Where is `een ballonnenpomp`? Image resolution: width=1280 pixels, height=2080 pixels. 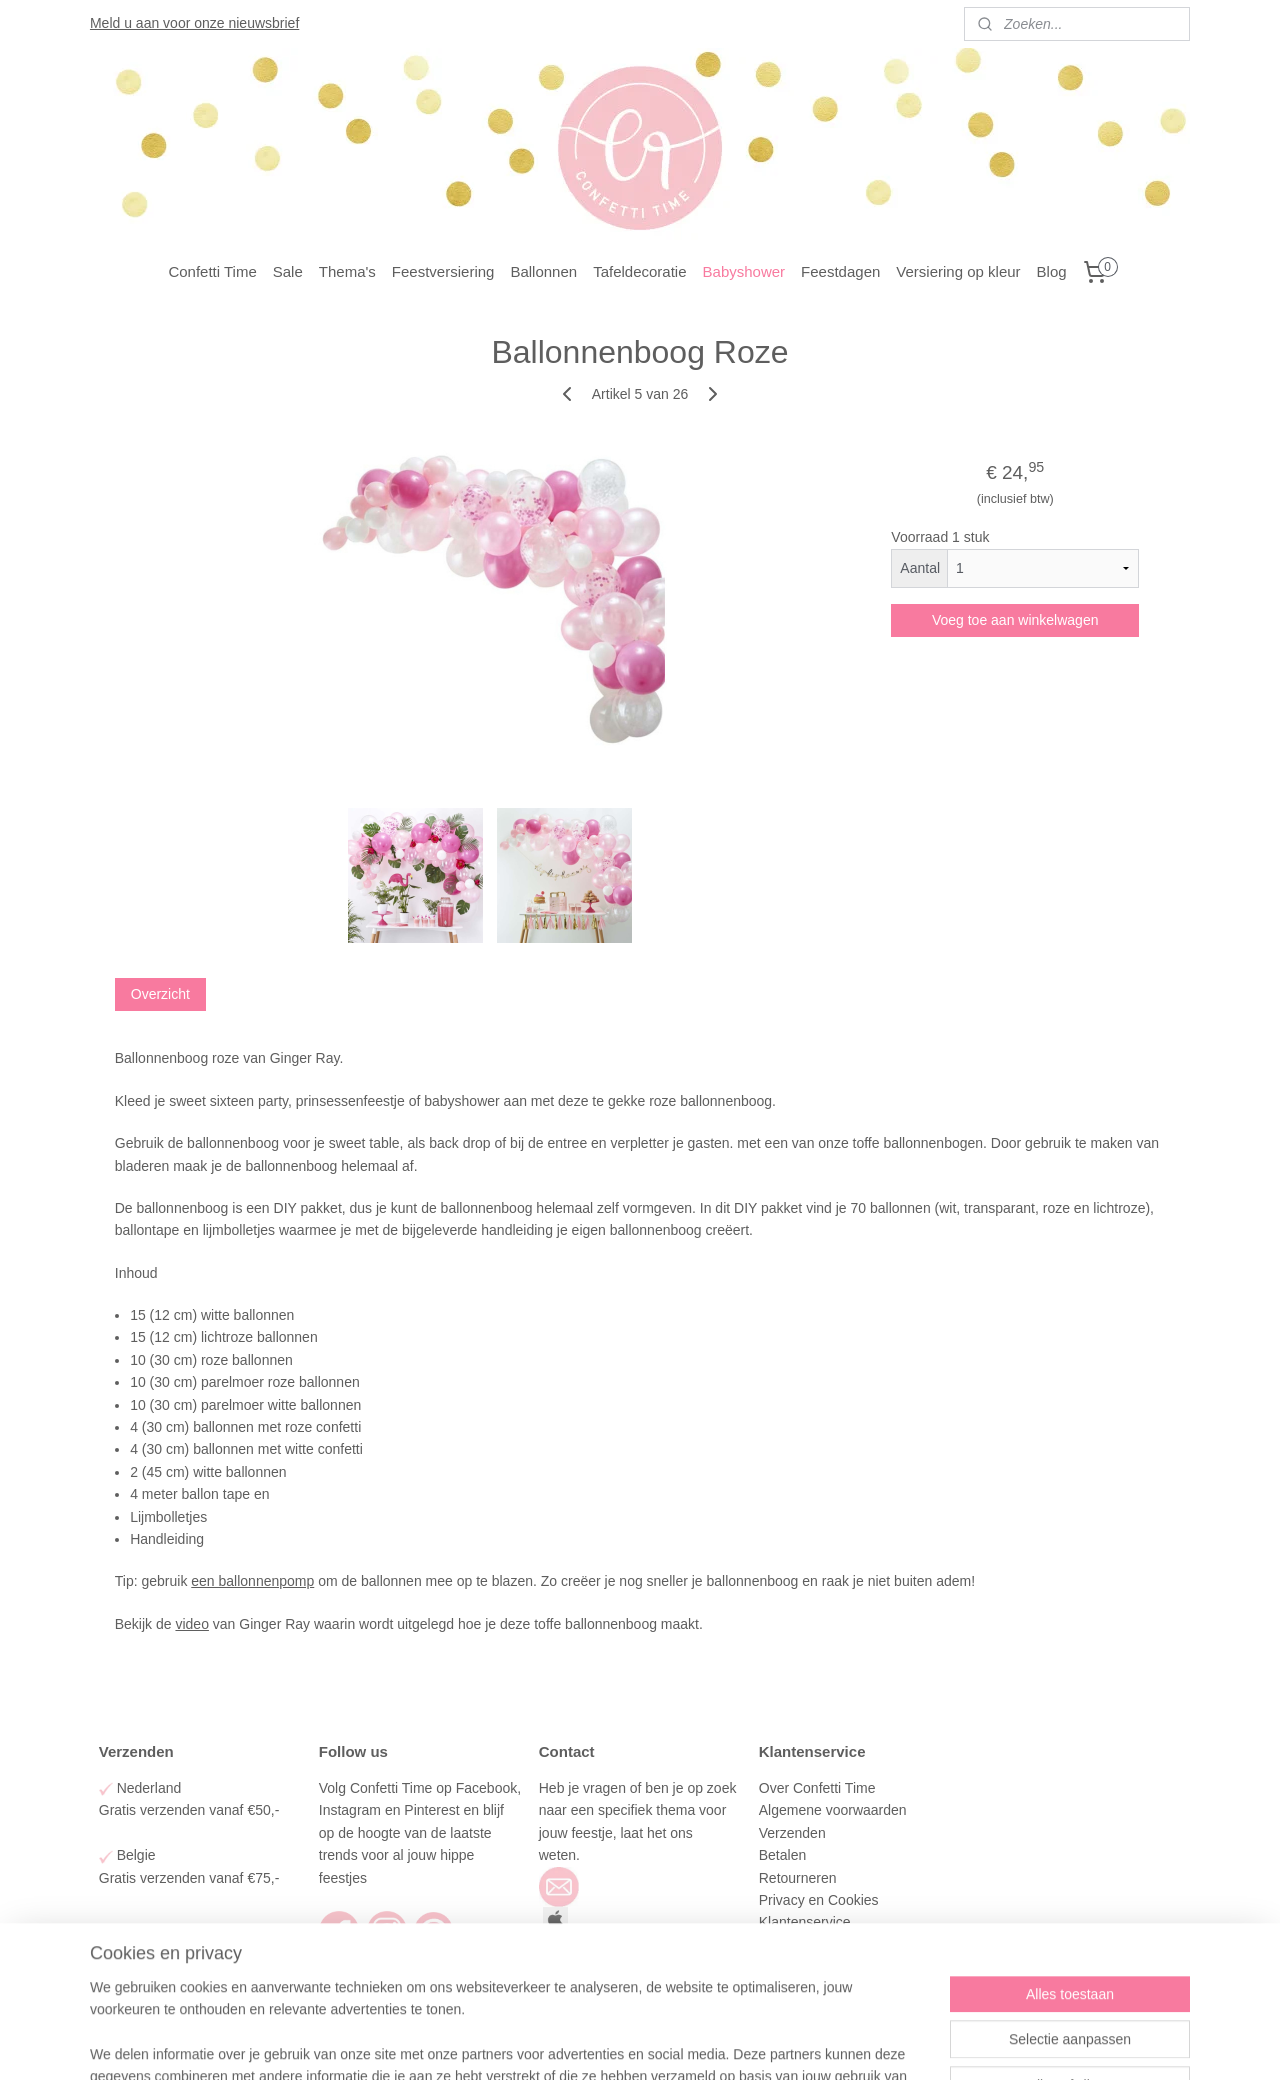
een ballonnenpomp is located at coordinates (252, 1581).